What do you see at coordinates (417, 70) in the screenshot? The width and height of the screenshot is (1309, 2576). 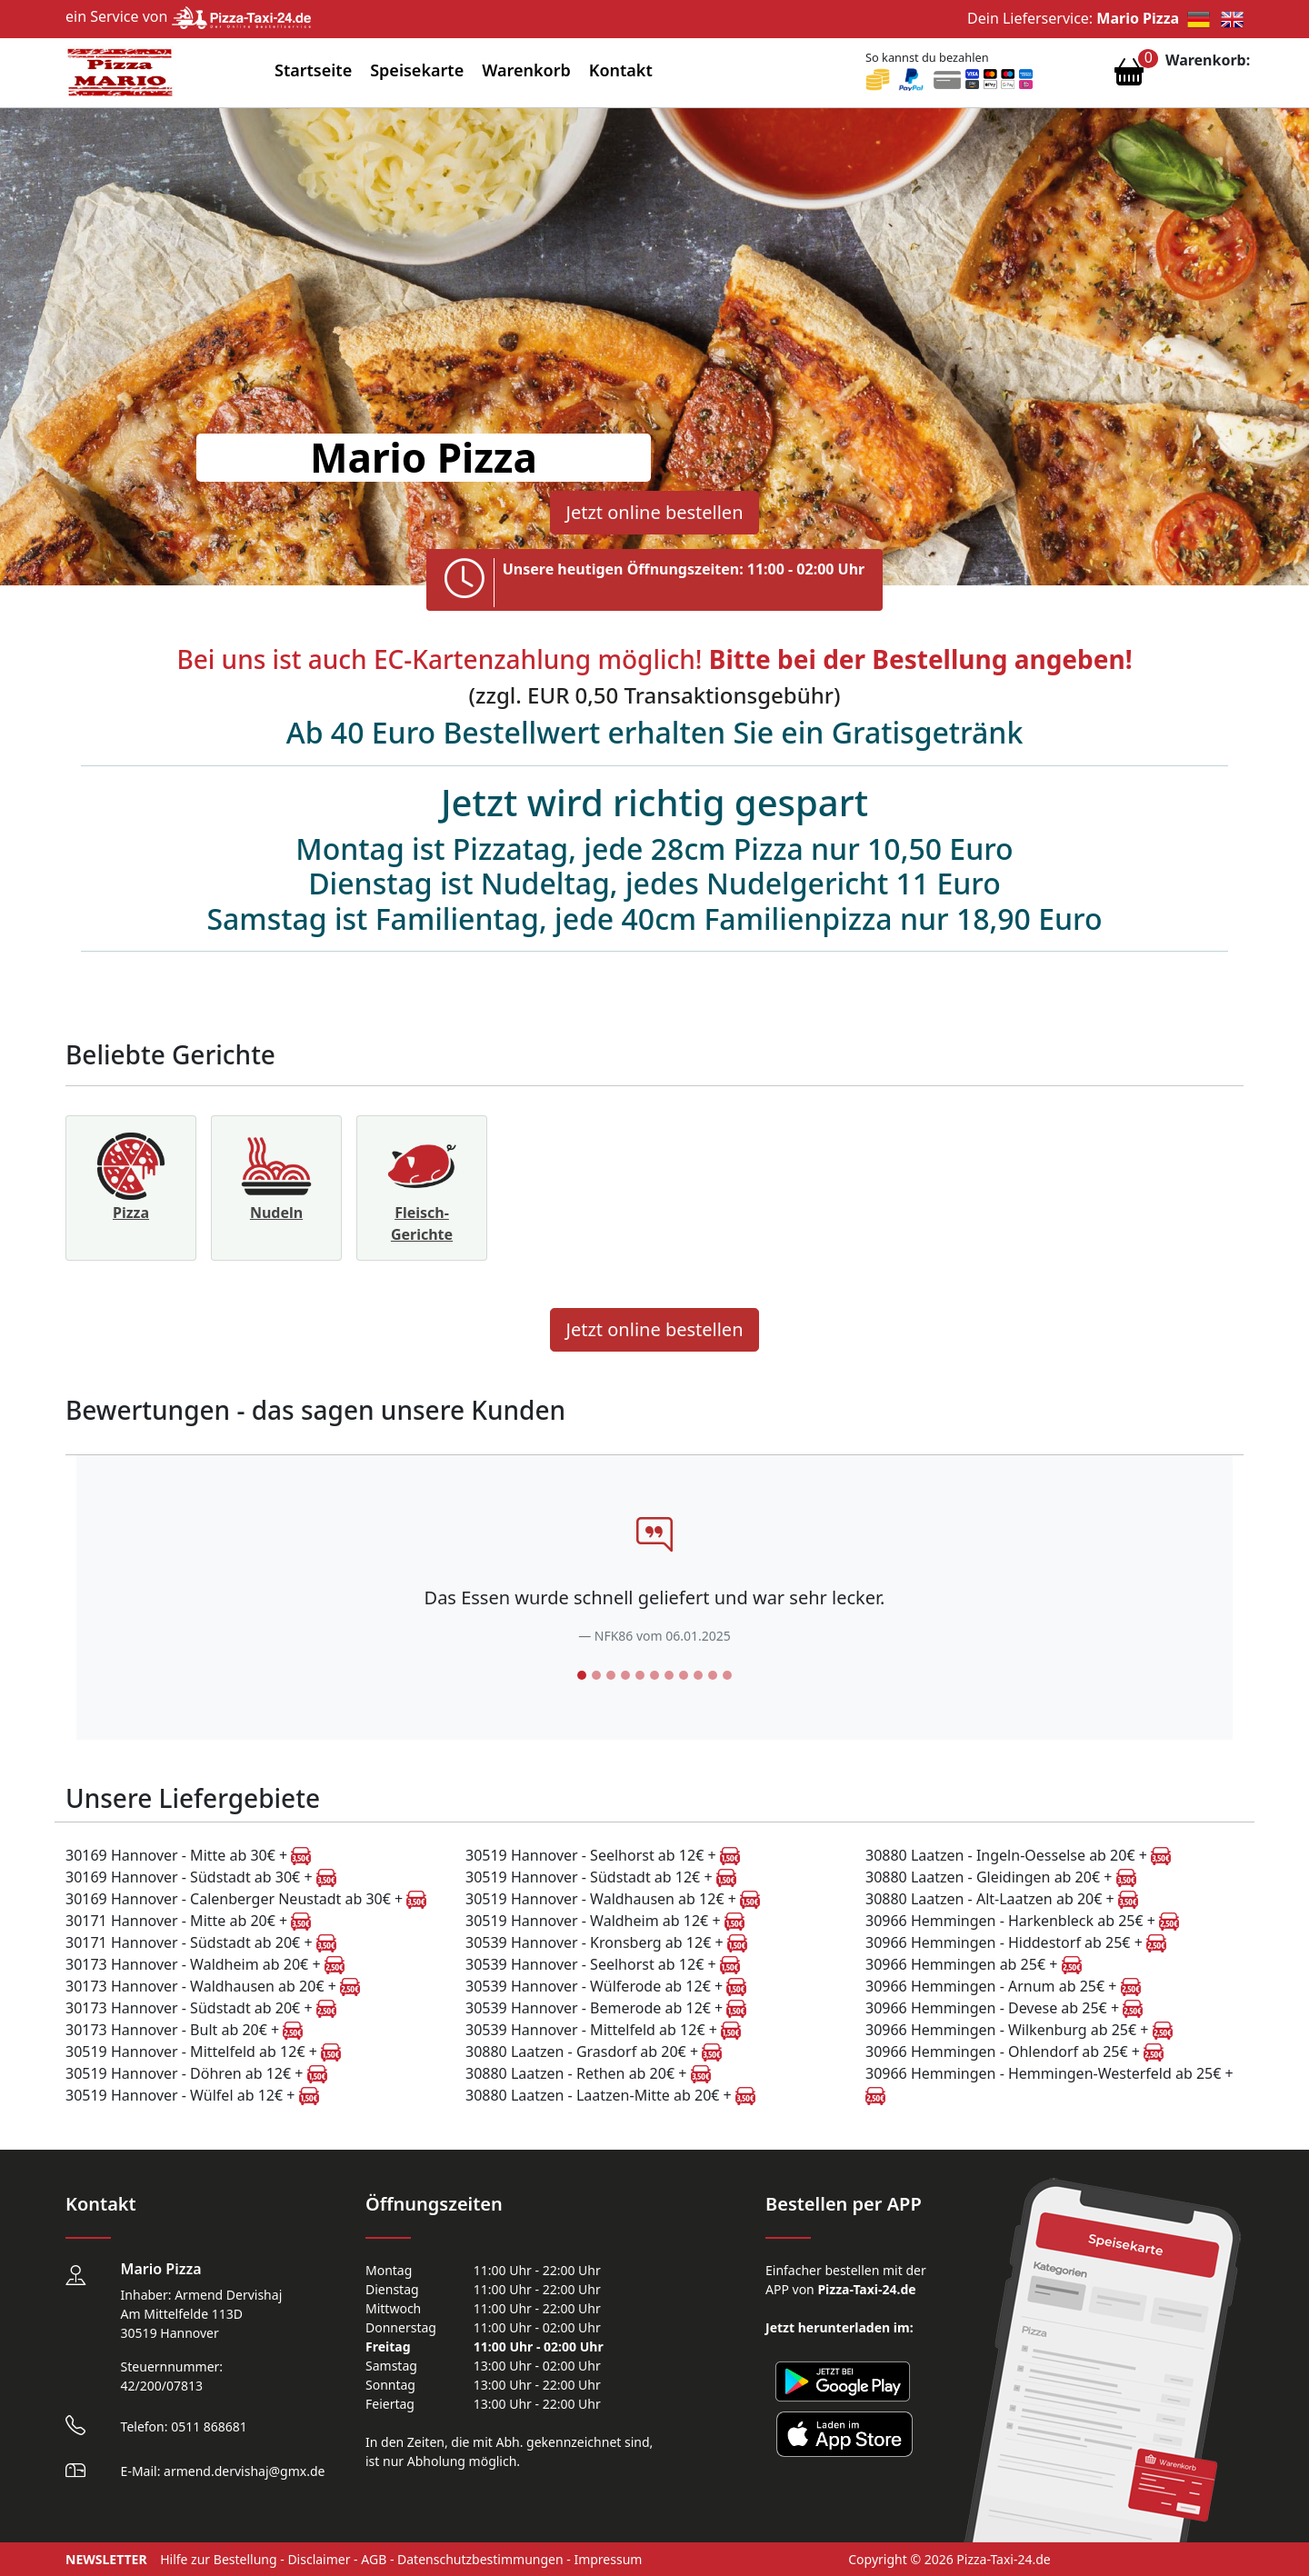 I see `Speisekarte` at bounding box center [417, 70].